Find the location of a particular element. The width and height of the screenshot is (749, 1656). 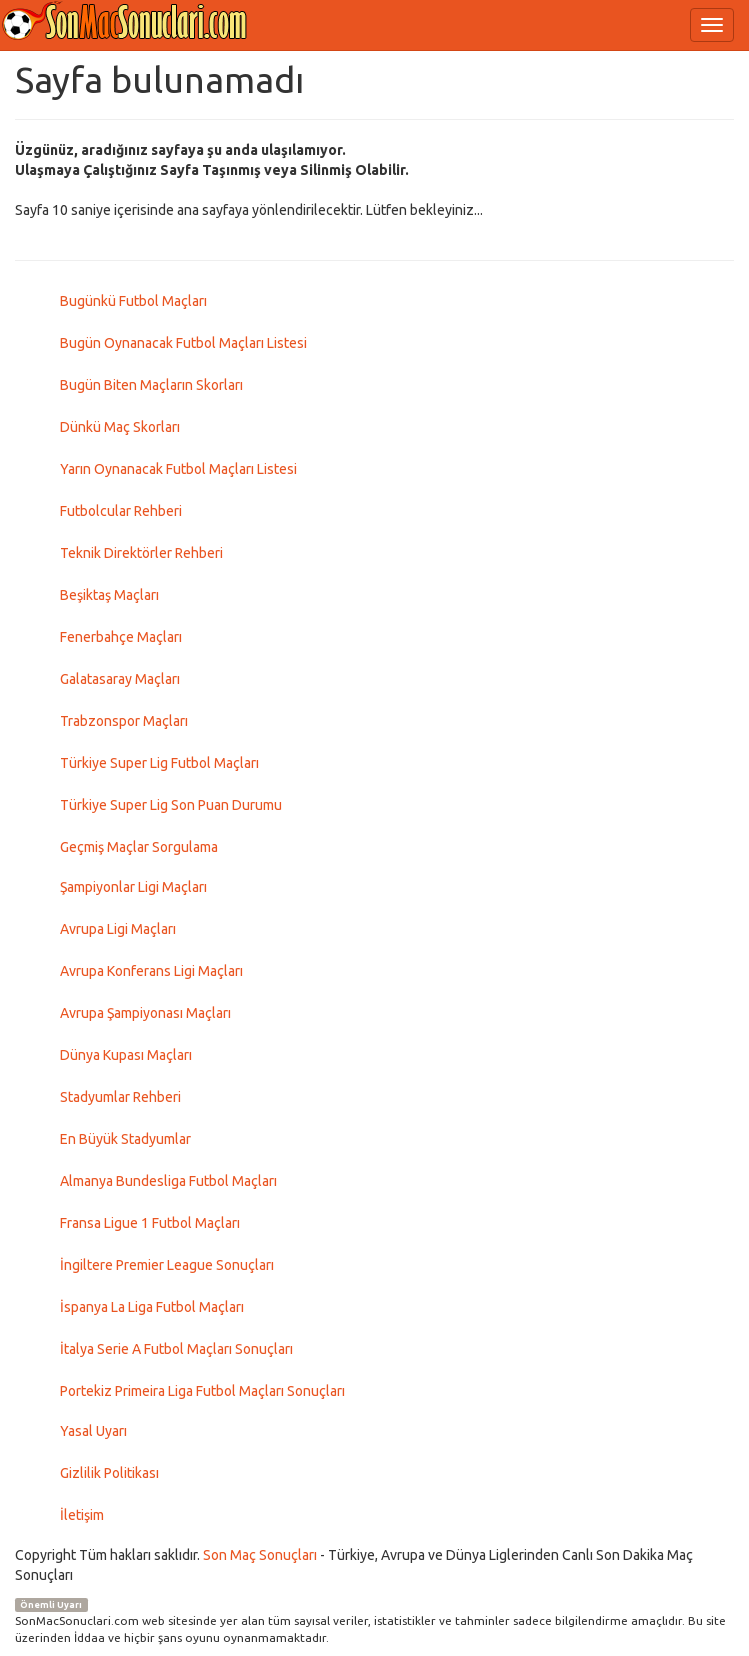

Avrupa Ligi Maçları is located at coordinates (118, 929).